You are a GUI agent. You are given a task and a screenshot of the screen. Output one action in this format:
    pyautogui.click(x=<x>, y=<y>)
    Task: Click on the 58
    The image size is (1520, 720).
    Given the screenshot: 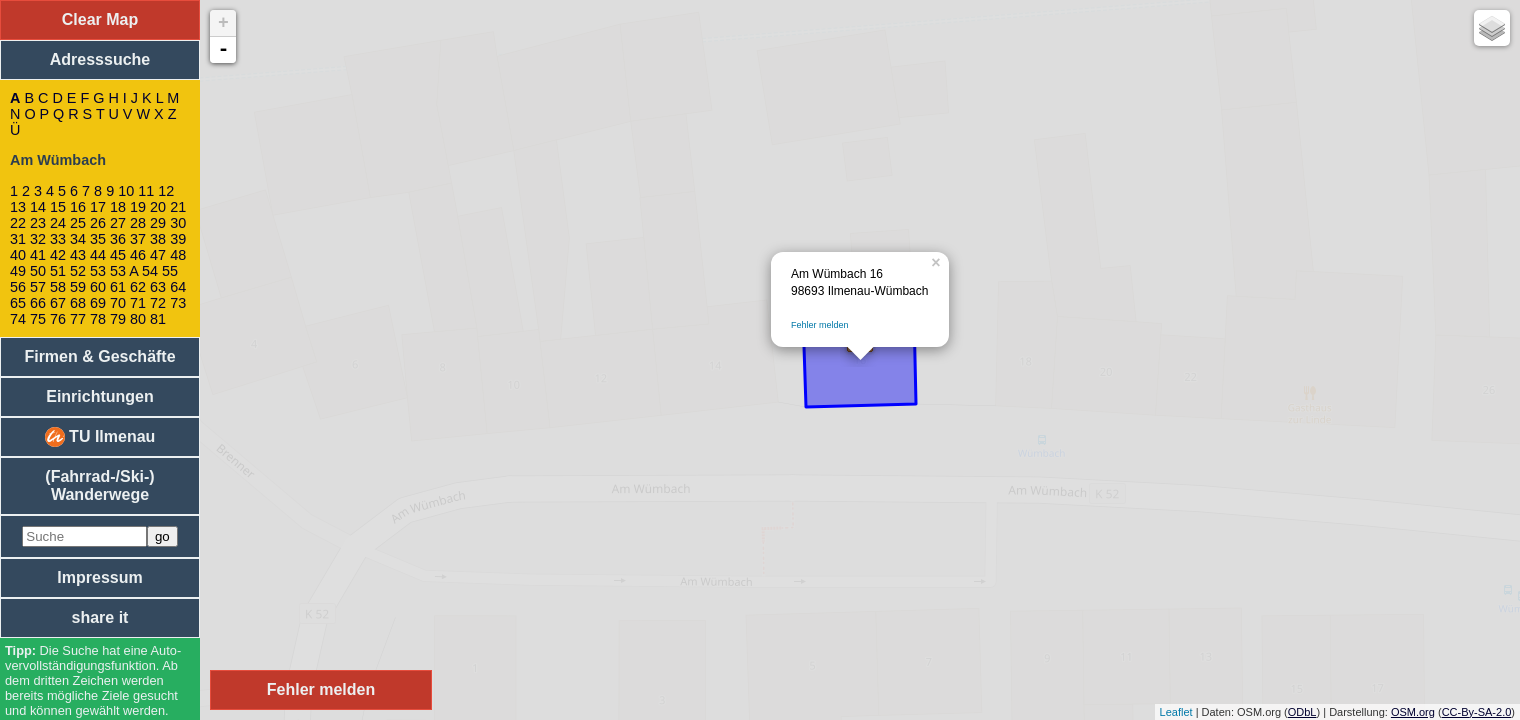 What is the action you would take?
    pyautogui.click(x=58, y=287)
    